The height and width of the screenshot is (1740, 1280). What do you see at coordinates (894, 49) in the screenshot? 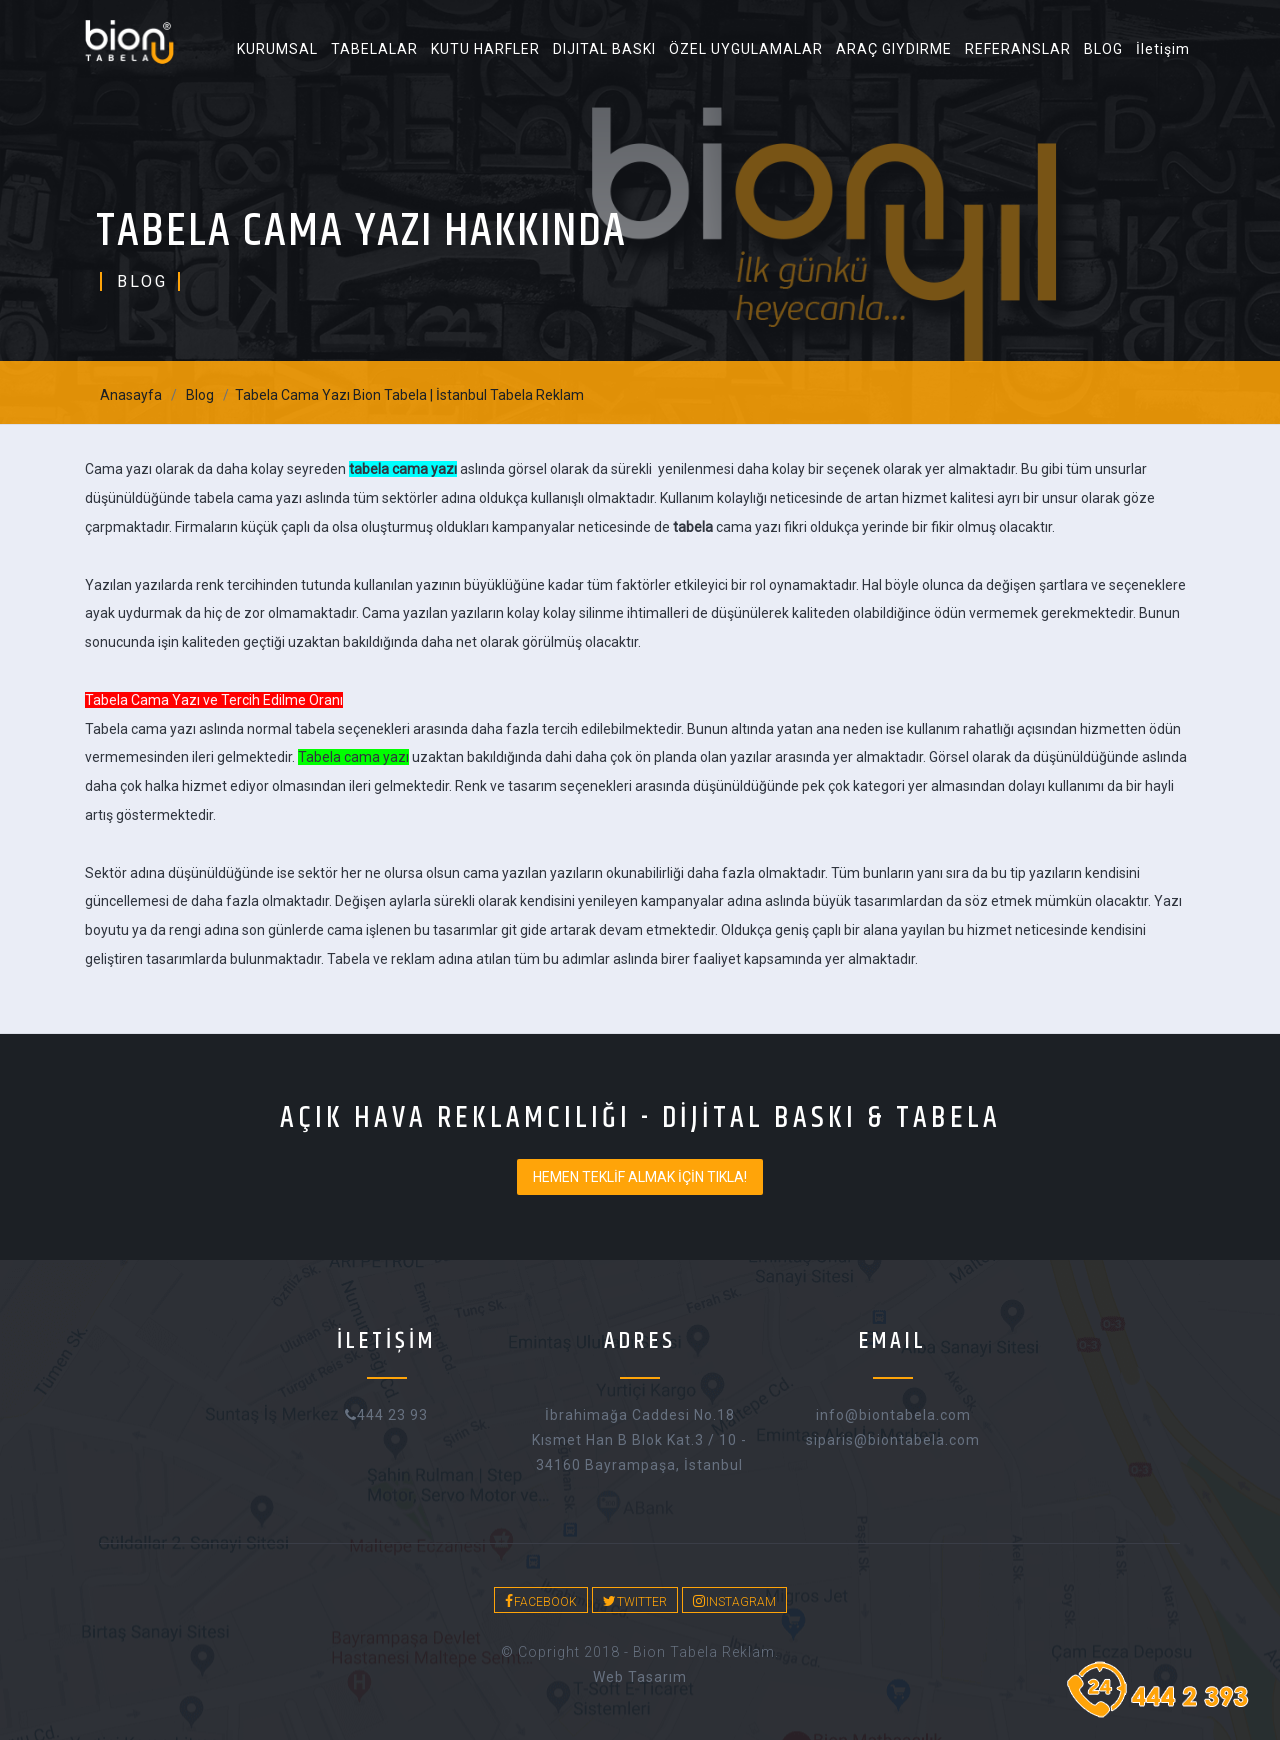
I see `ARAÇ GIYDIRME` at bounding box center [894, 49].